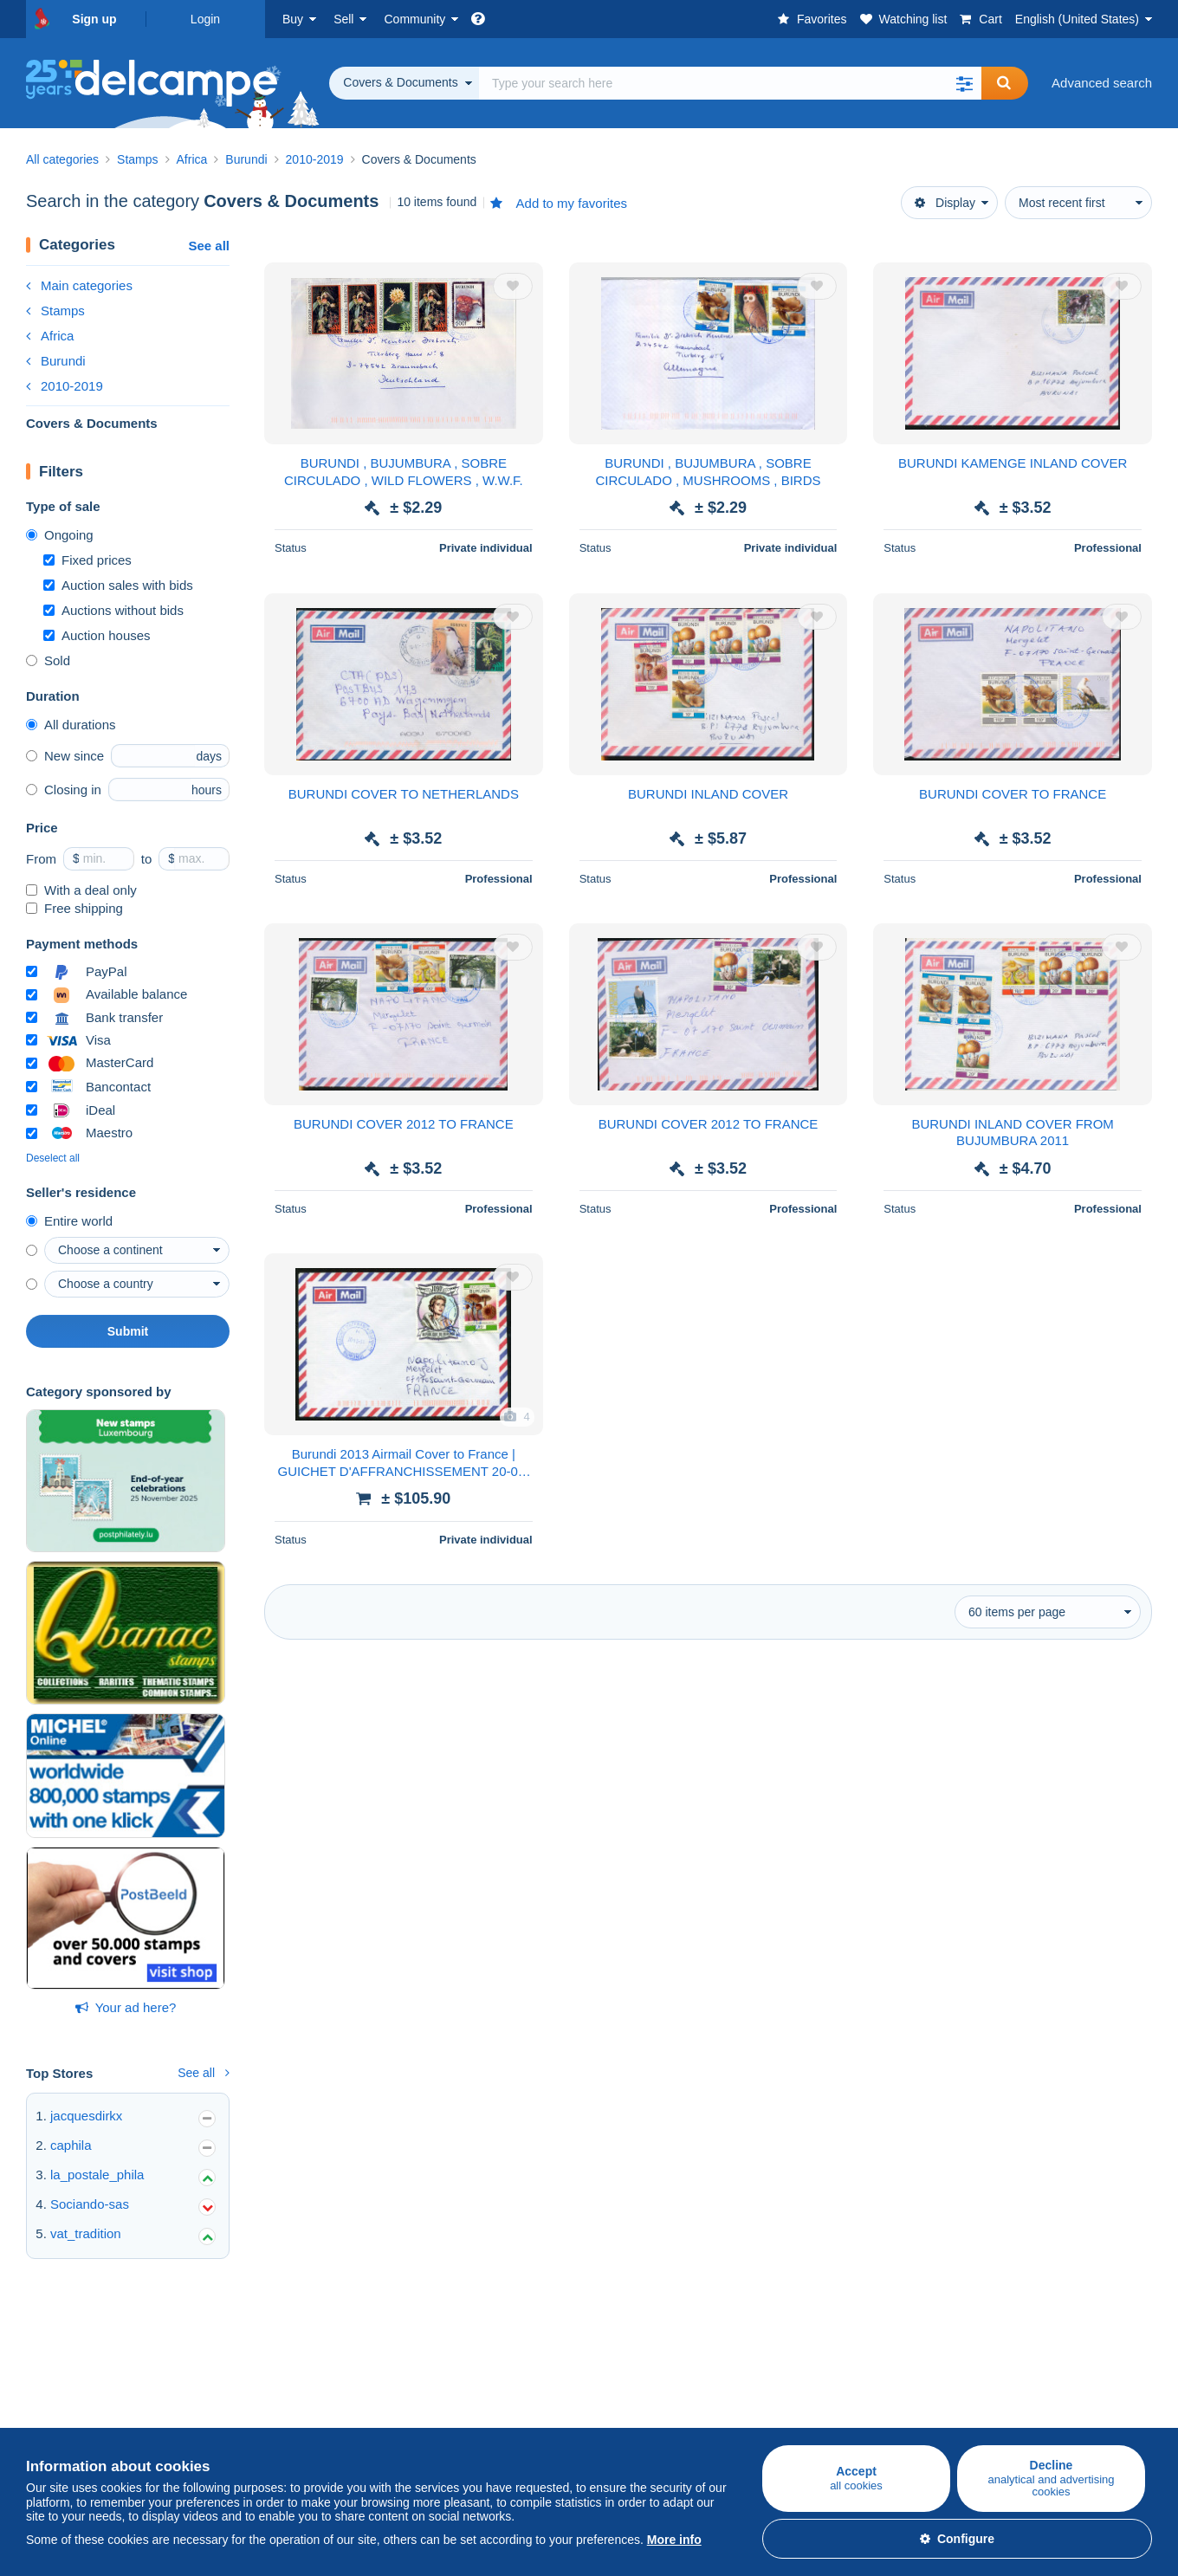  I want to click on Calendar, so click(427, 2382).